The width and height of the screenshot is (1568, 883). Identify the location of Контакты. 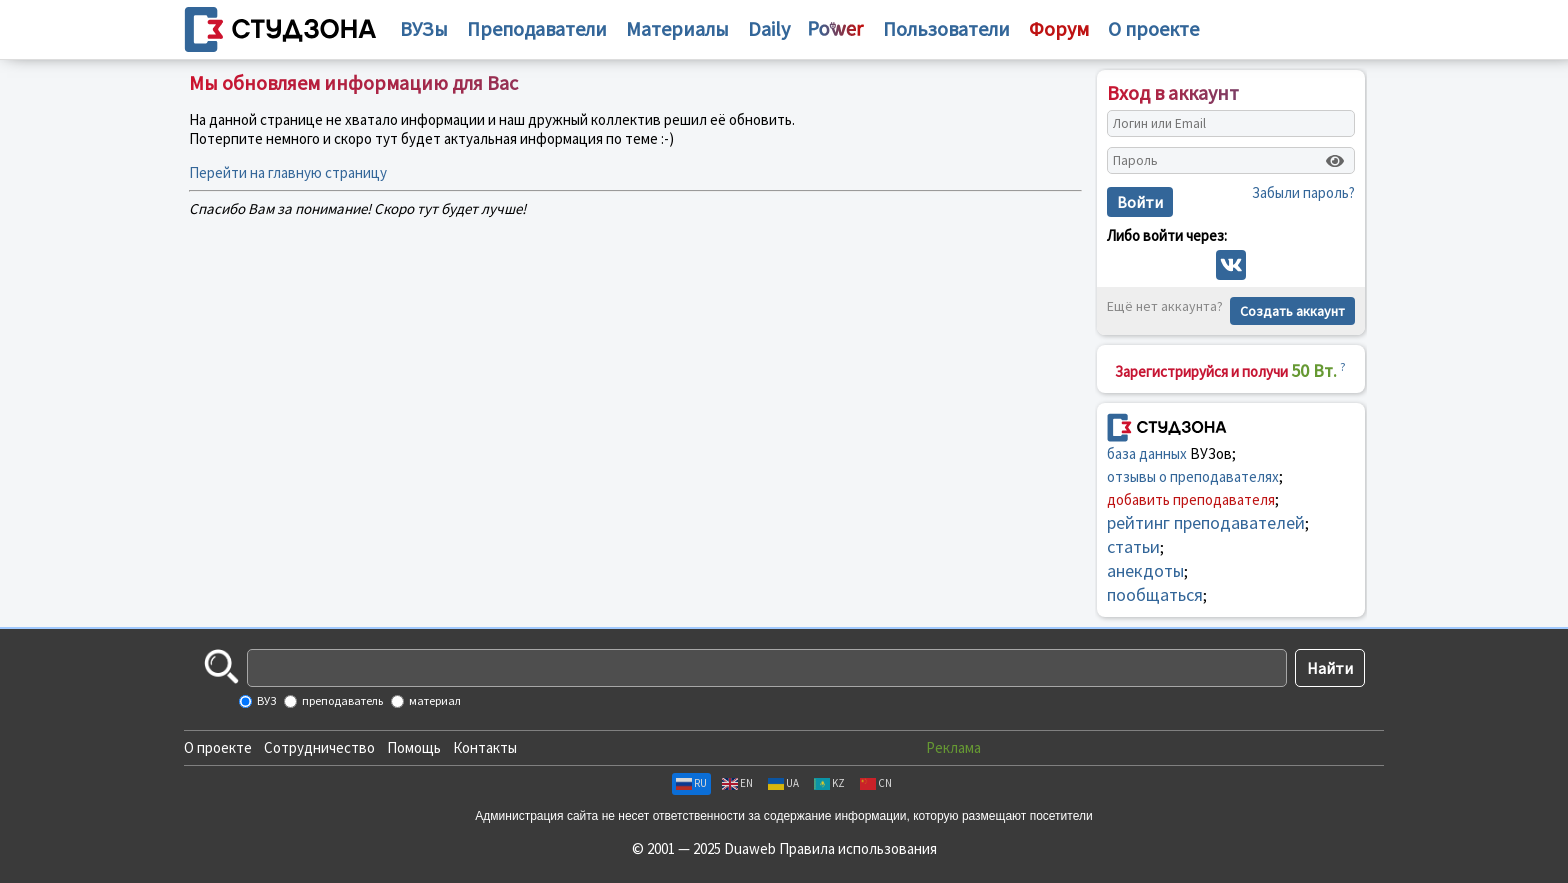
(485, 747).